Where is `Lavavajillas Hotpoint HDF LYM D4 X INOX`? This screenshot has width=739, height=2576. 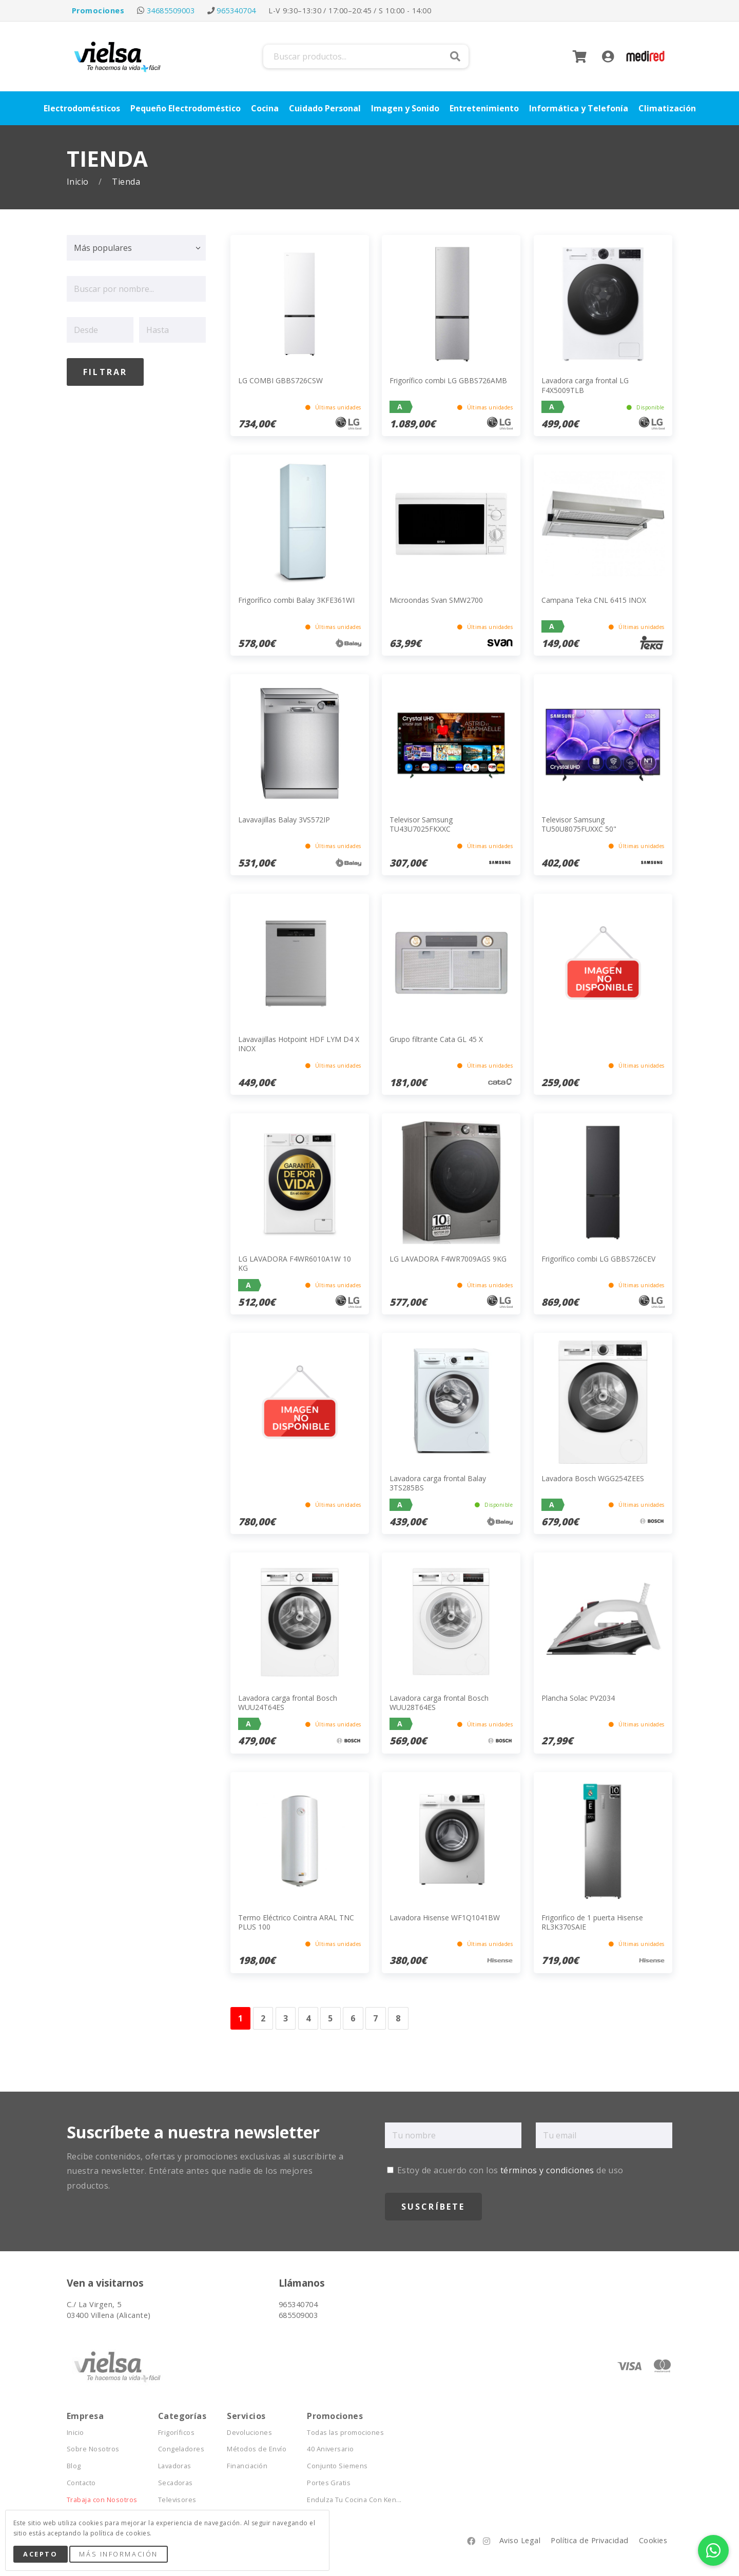 Lavavajillas Hotpoint HDF LYM D4 X INOX is located at coordinates (298, 1043).